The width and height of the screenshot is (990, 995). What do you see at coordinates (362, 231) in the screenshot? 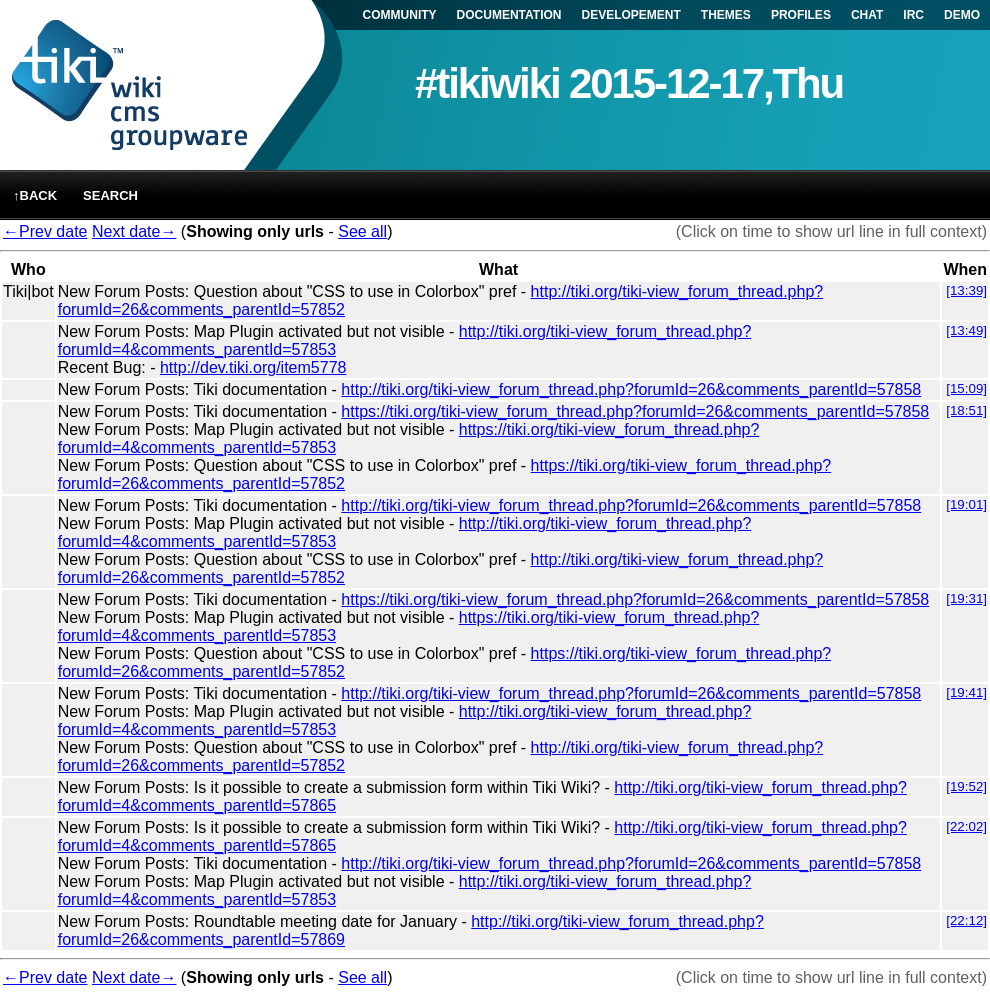
I see `See all` at bounding box center [362, 231].